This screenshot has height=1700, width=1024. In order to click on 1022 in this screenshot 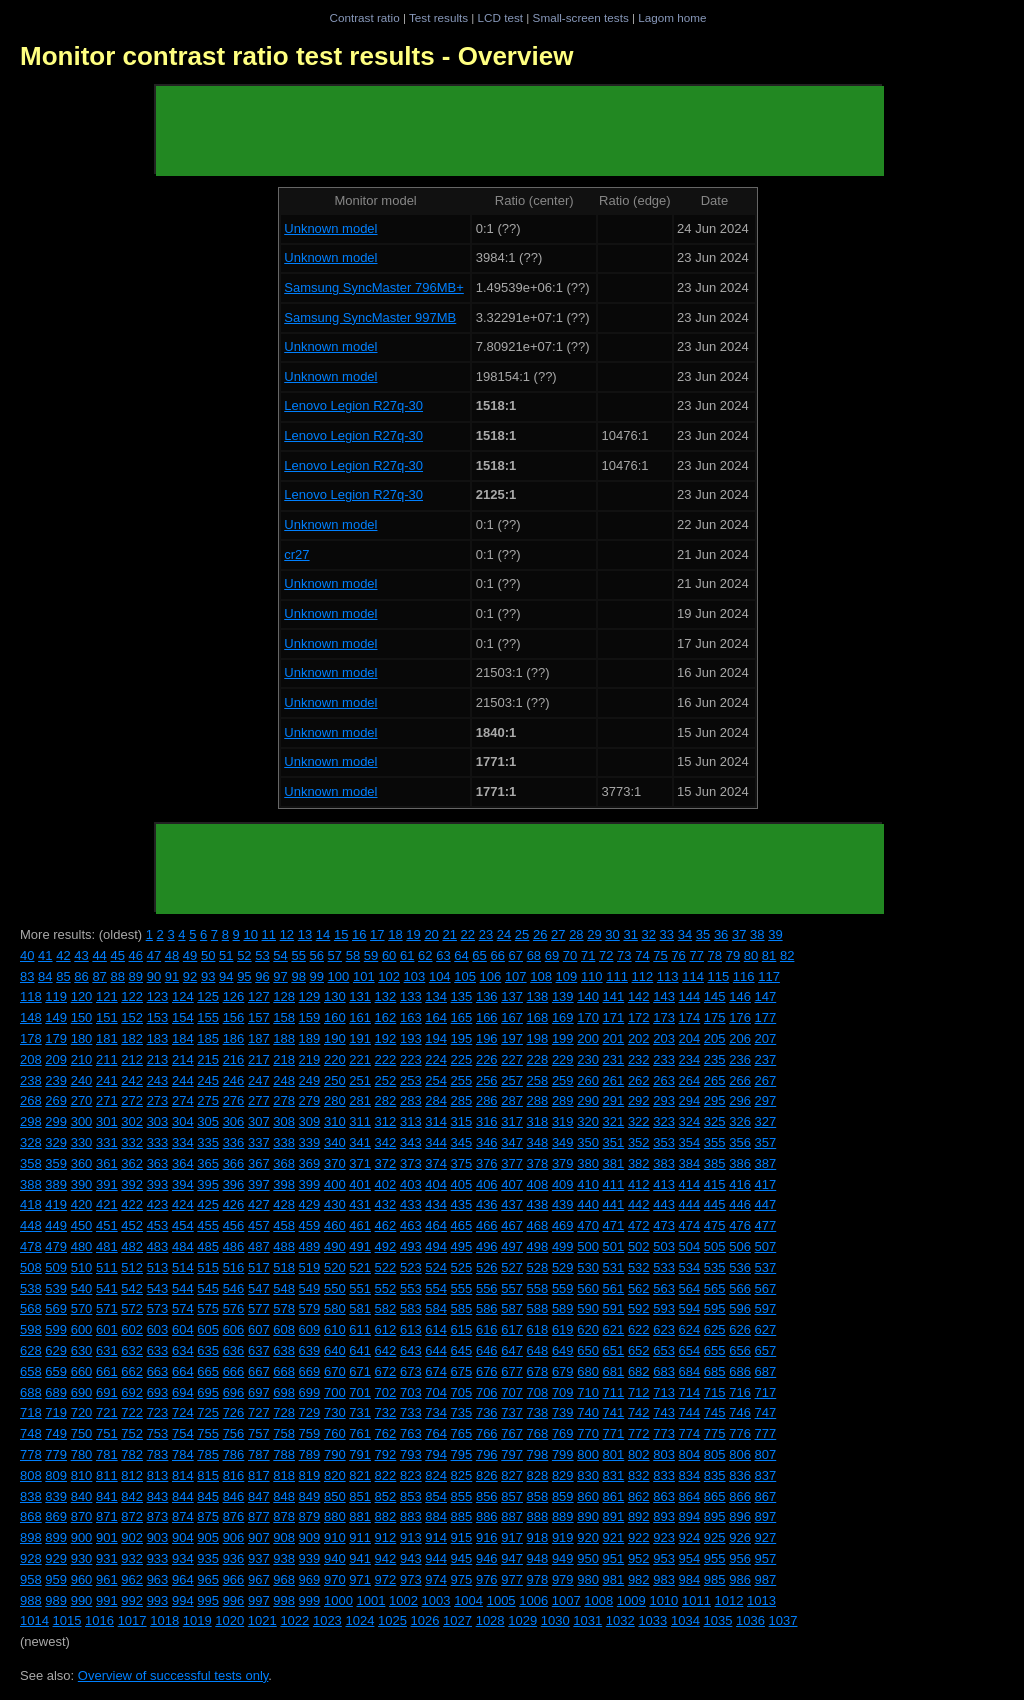, I will do `click(294, 1620)`.